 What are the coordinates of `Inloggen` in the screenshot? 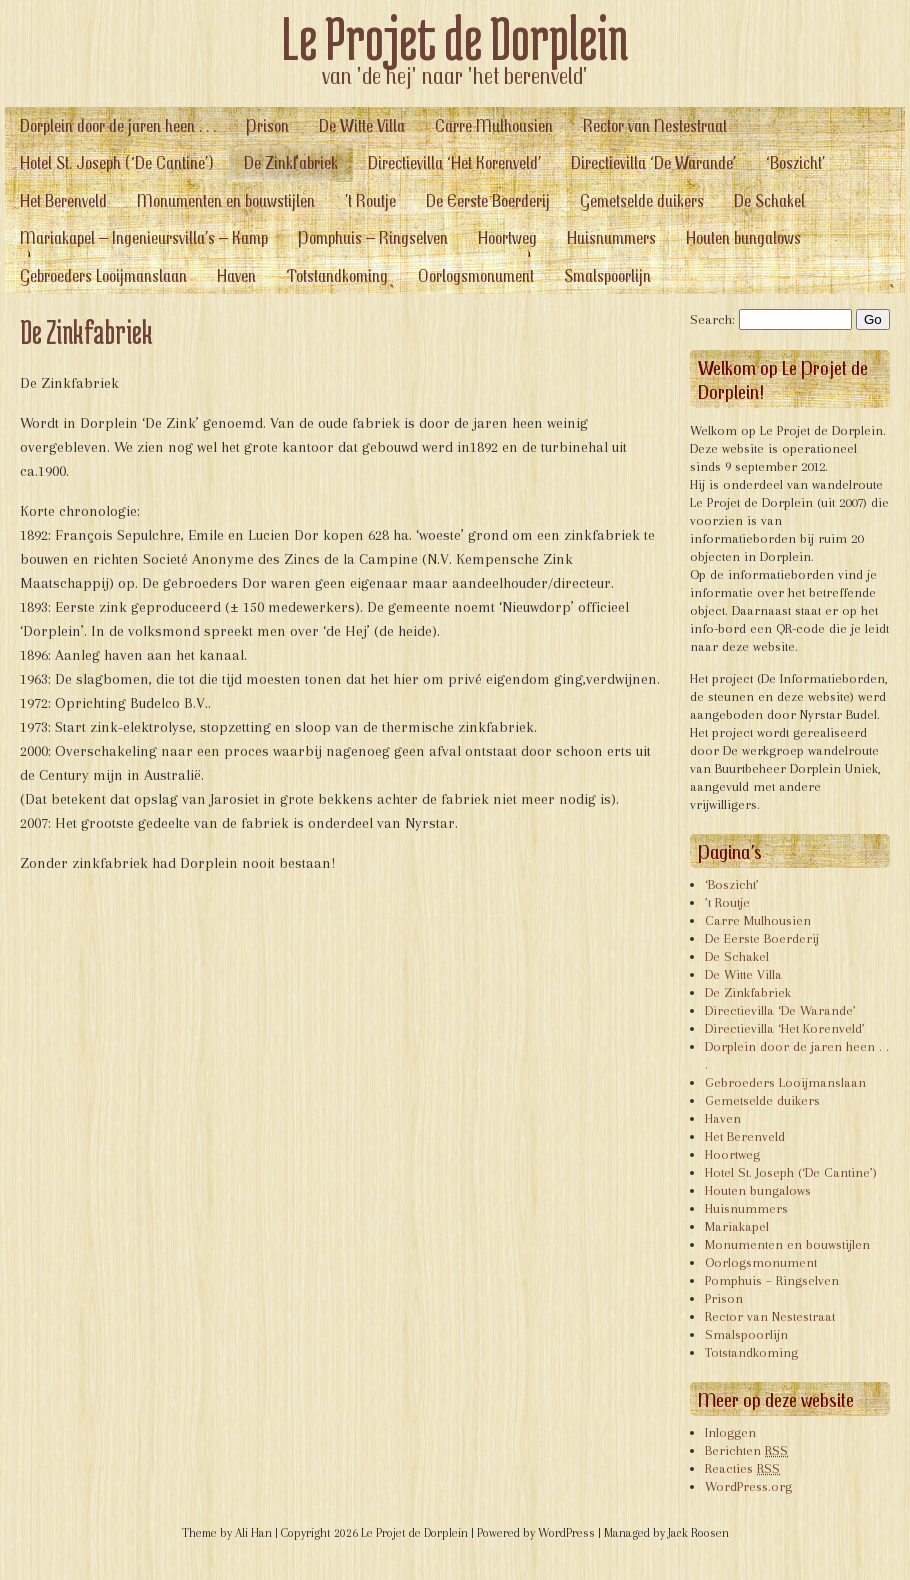 It's located at (730, 1432).